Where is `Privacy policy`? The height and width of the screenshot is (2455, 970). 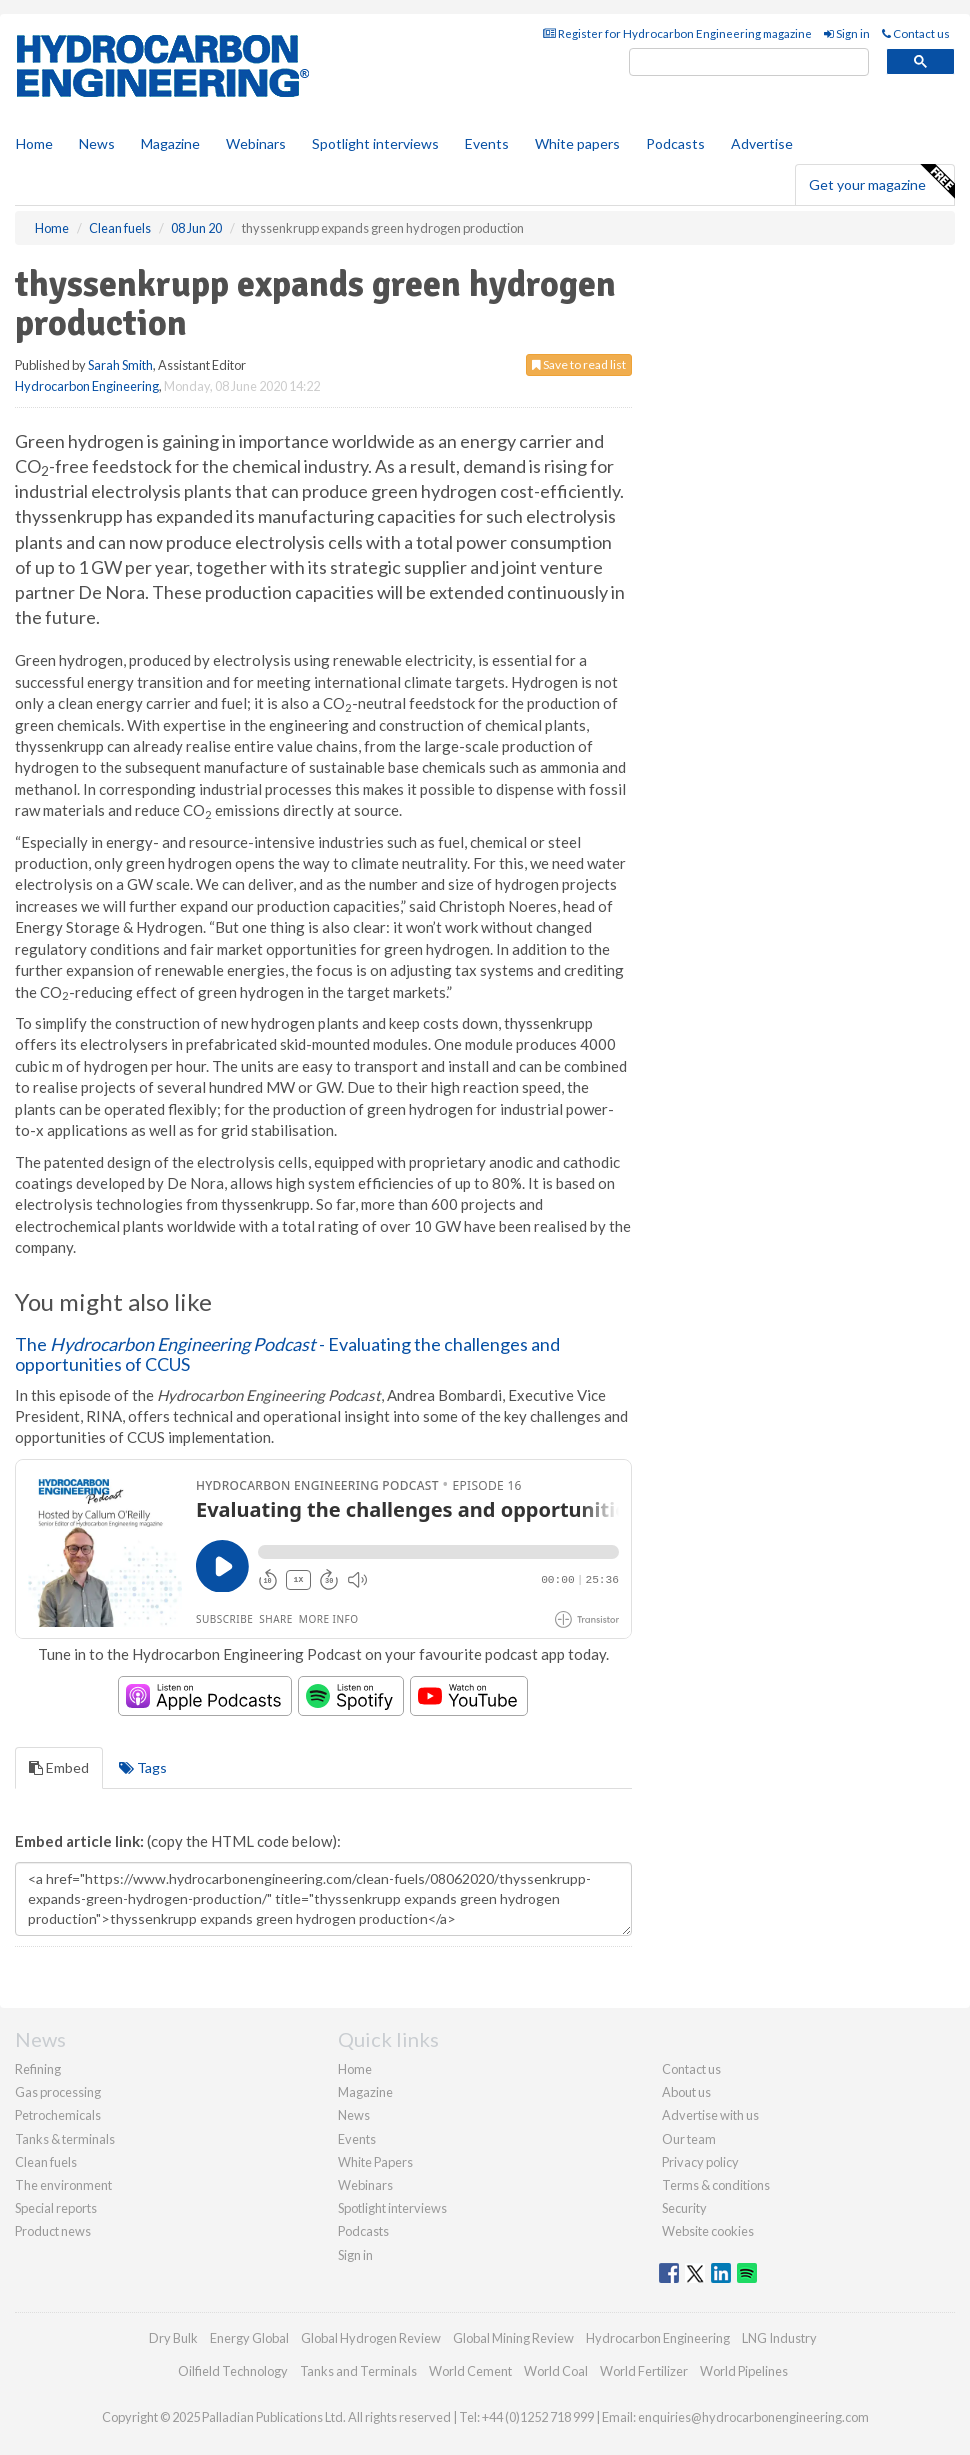
Privacy policy is located at coordinates (700, 2162).